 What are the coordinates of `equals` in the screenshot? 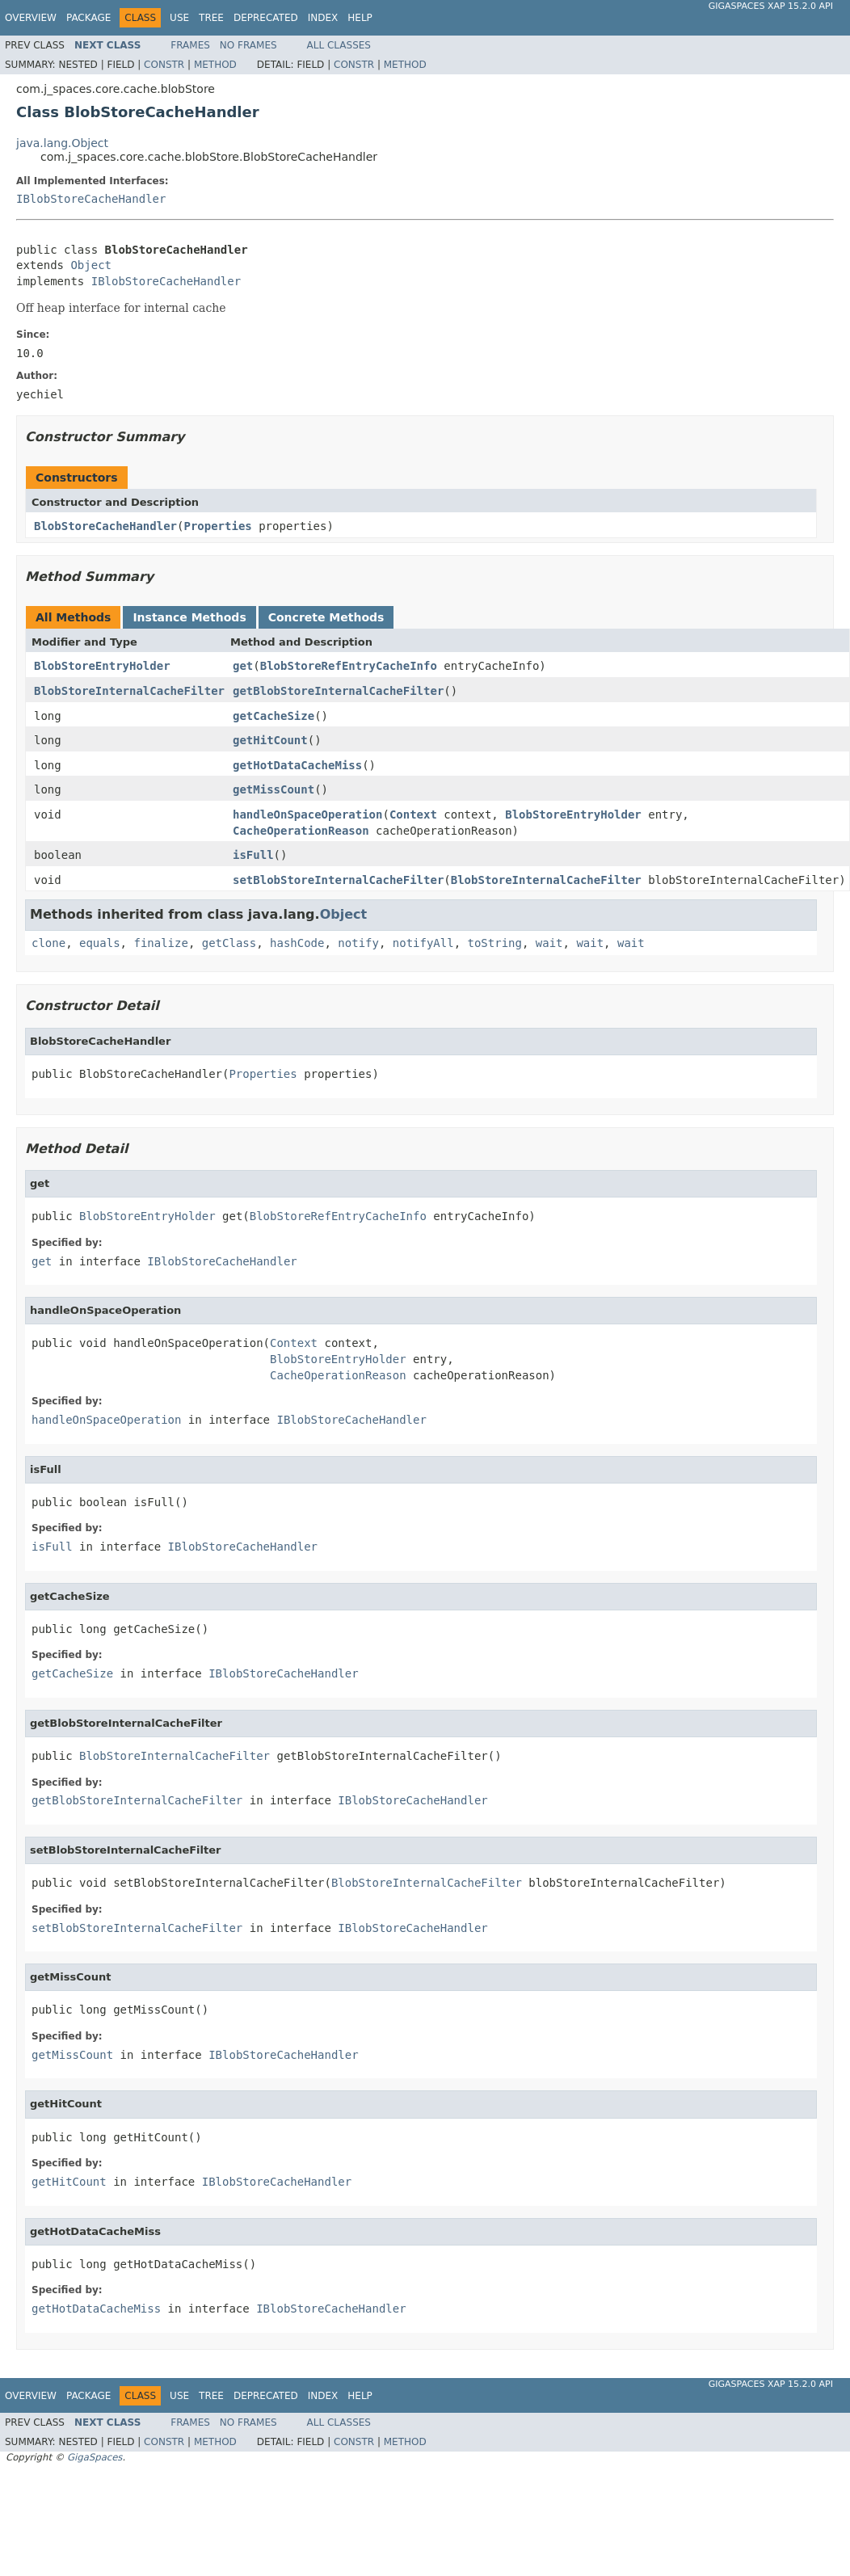 It's located at (99, 943).